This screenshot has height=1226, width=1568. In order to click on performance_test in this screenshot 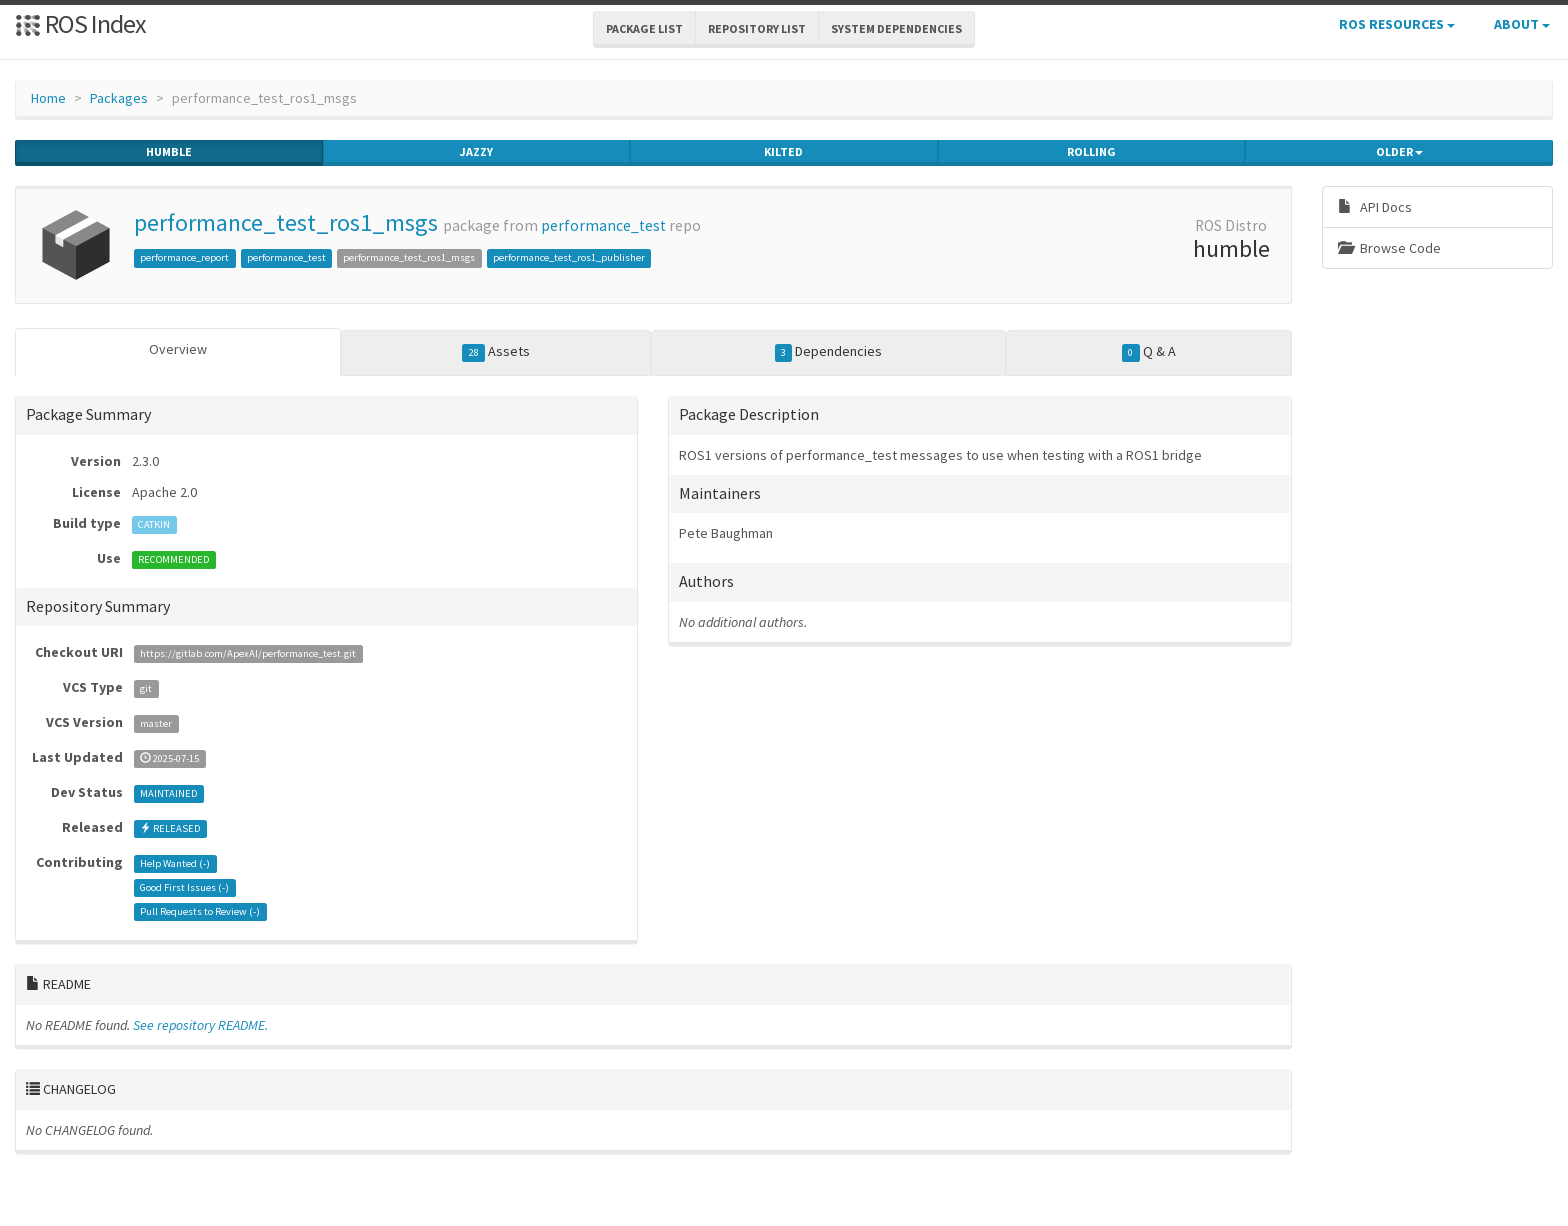, I will do `click(603, 225)`.